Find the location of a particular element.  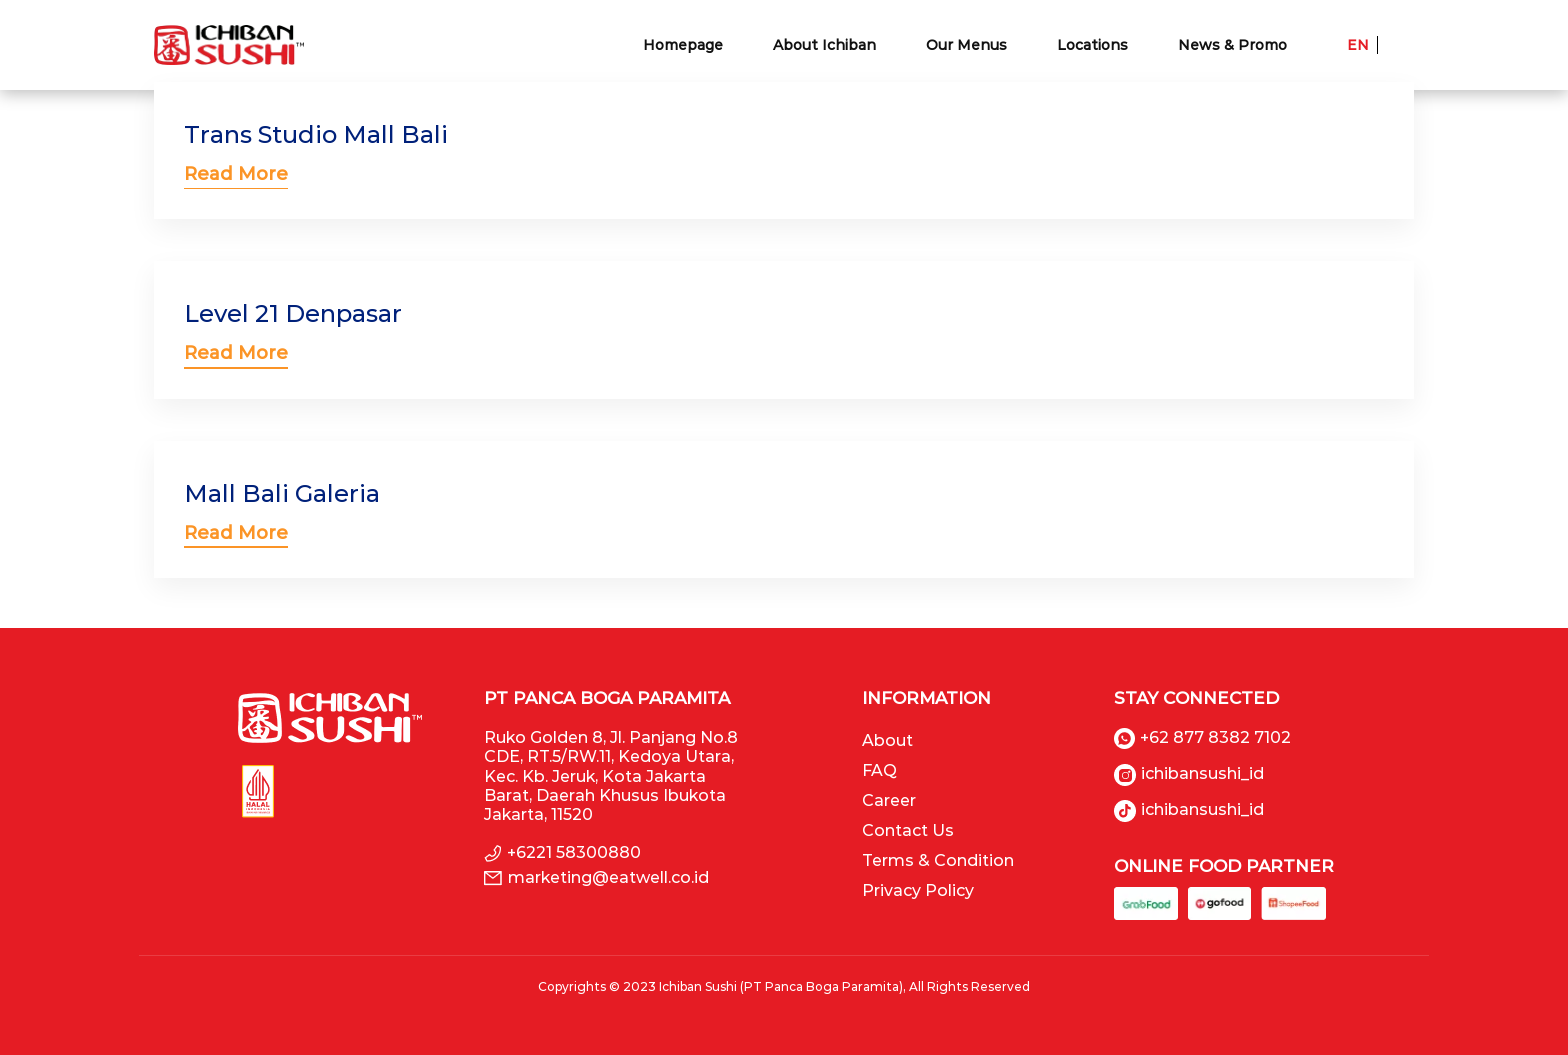

Trans Studio Mall Bali is located at coordinates (316, 134).